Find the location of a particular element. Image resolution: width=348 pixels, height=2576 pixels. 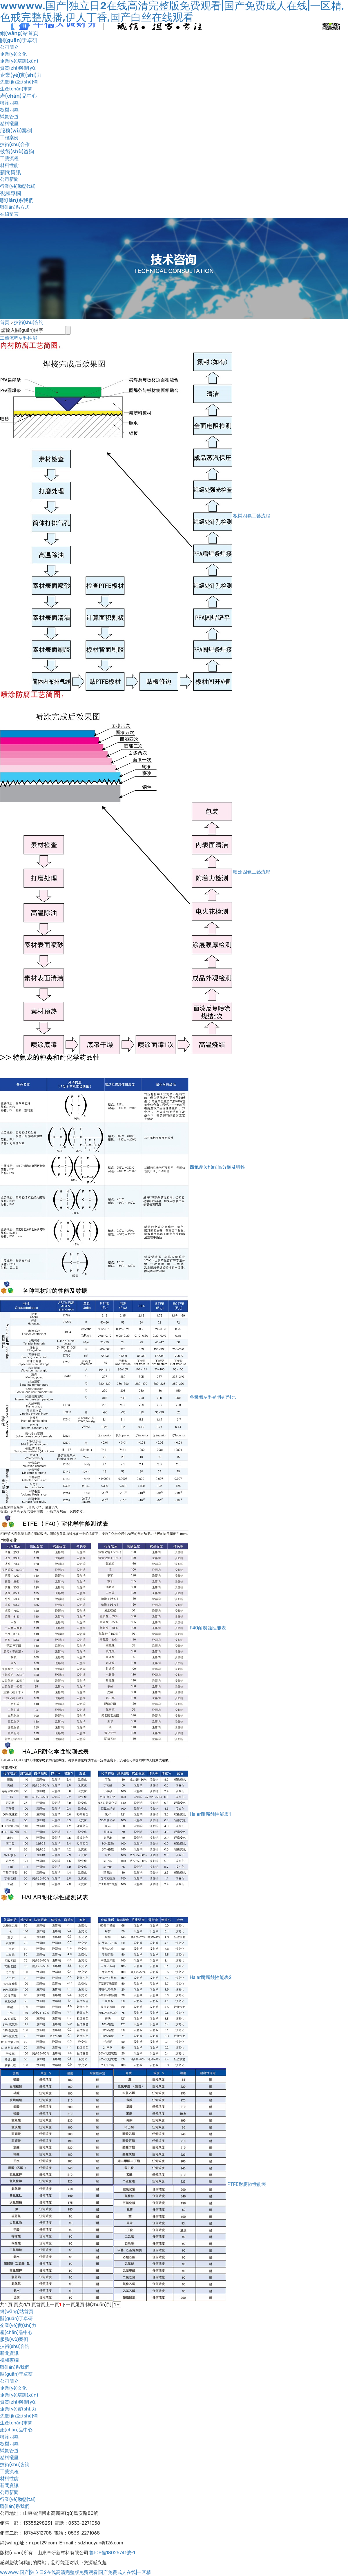

企業(yè)實(shí)力 is located at coordinates (21, 75).